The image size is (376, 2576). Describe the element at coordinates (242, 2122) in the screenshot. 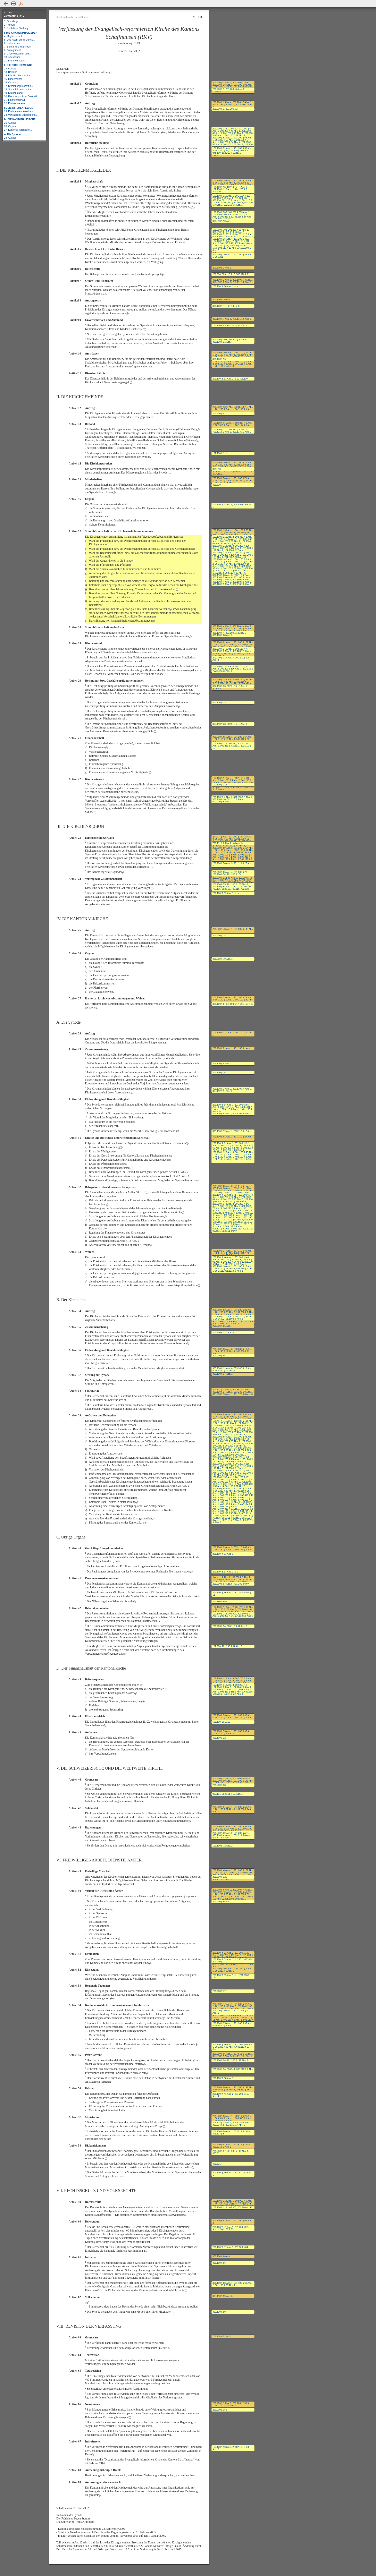

I see `303.514 § 4 Abs. 1` at that location.